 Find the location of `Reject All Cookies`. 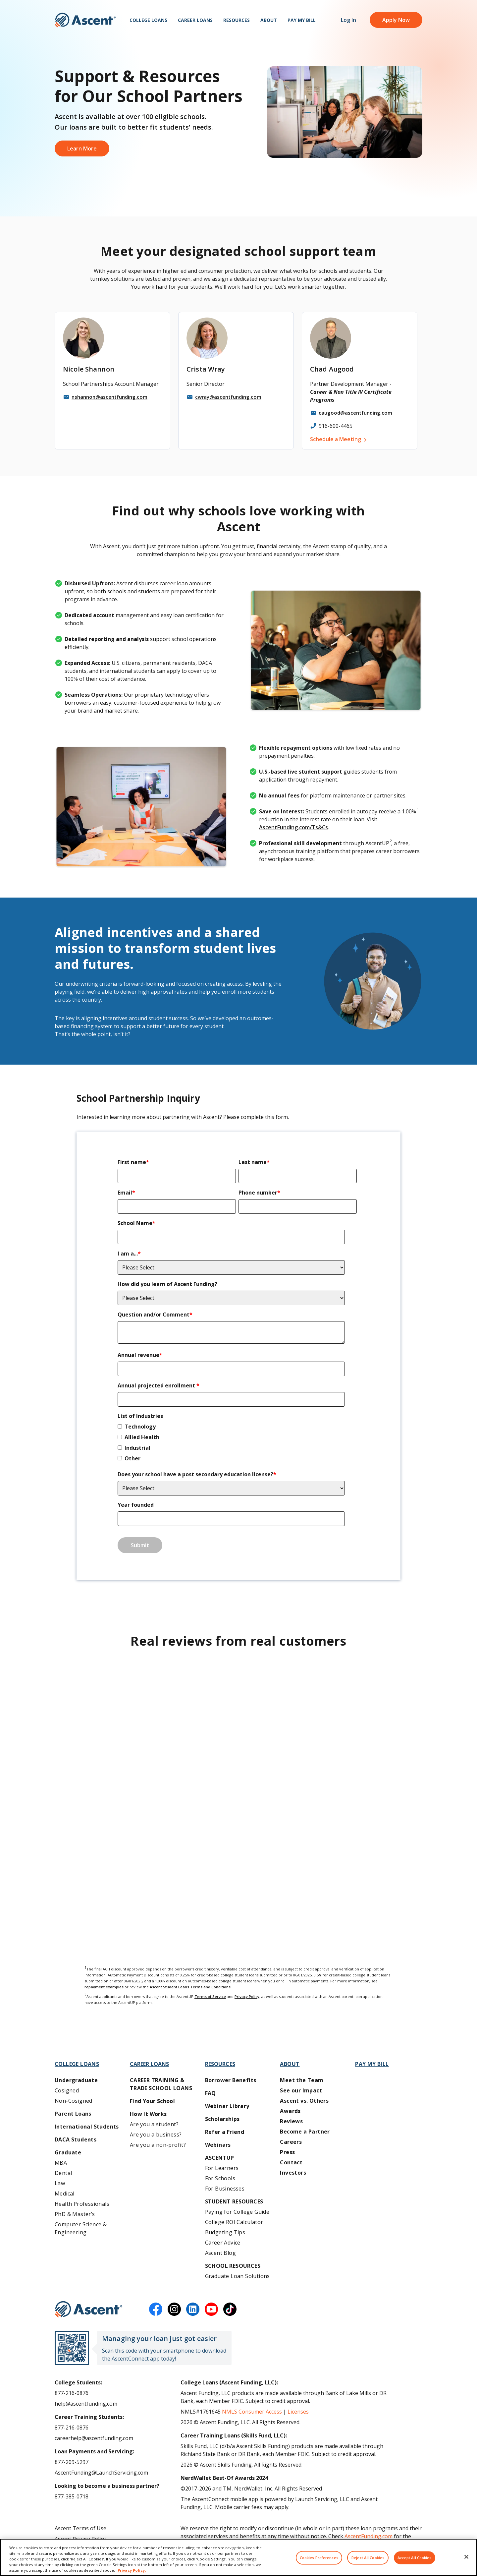

Reject All Cookies is located at coordinates (367, 2557).